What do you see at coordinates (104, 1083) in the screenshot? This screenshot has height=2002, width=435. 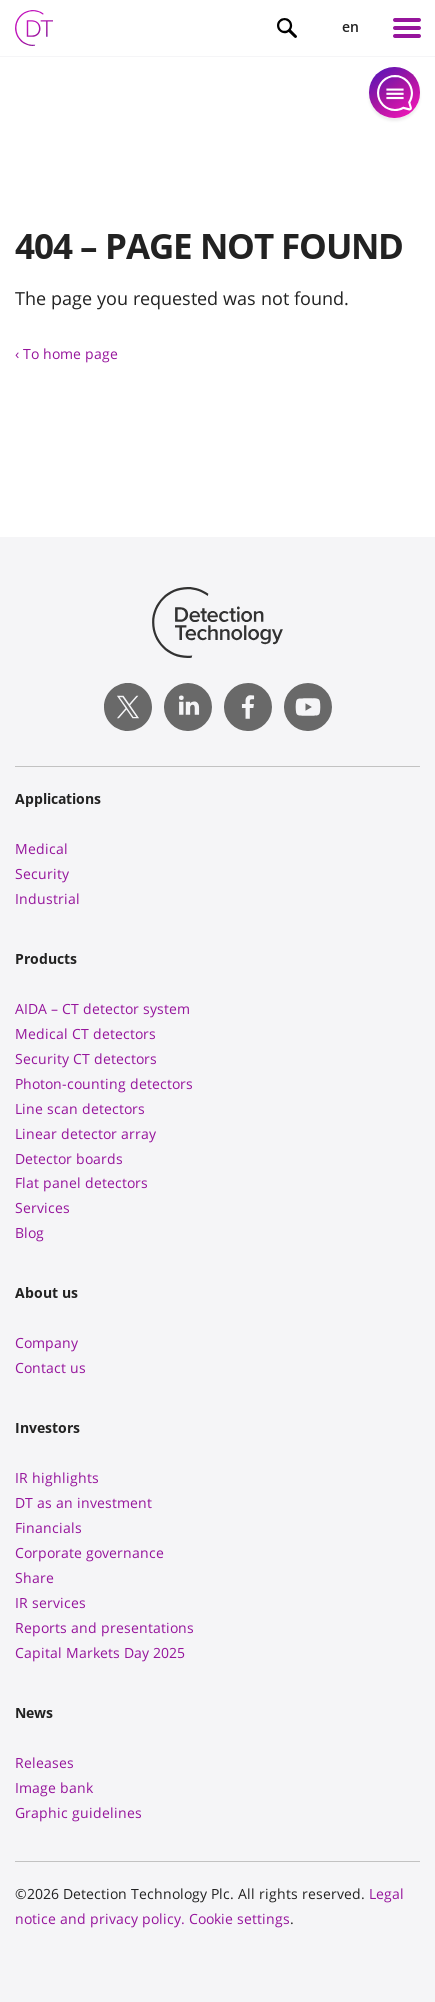 I see `Photon-counting detectors` at bounding box center [104, 1083].